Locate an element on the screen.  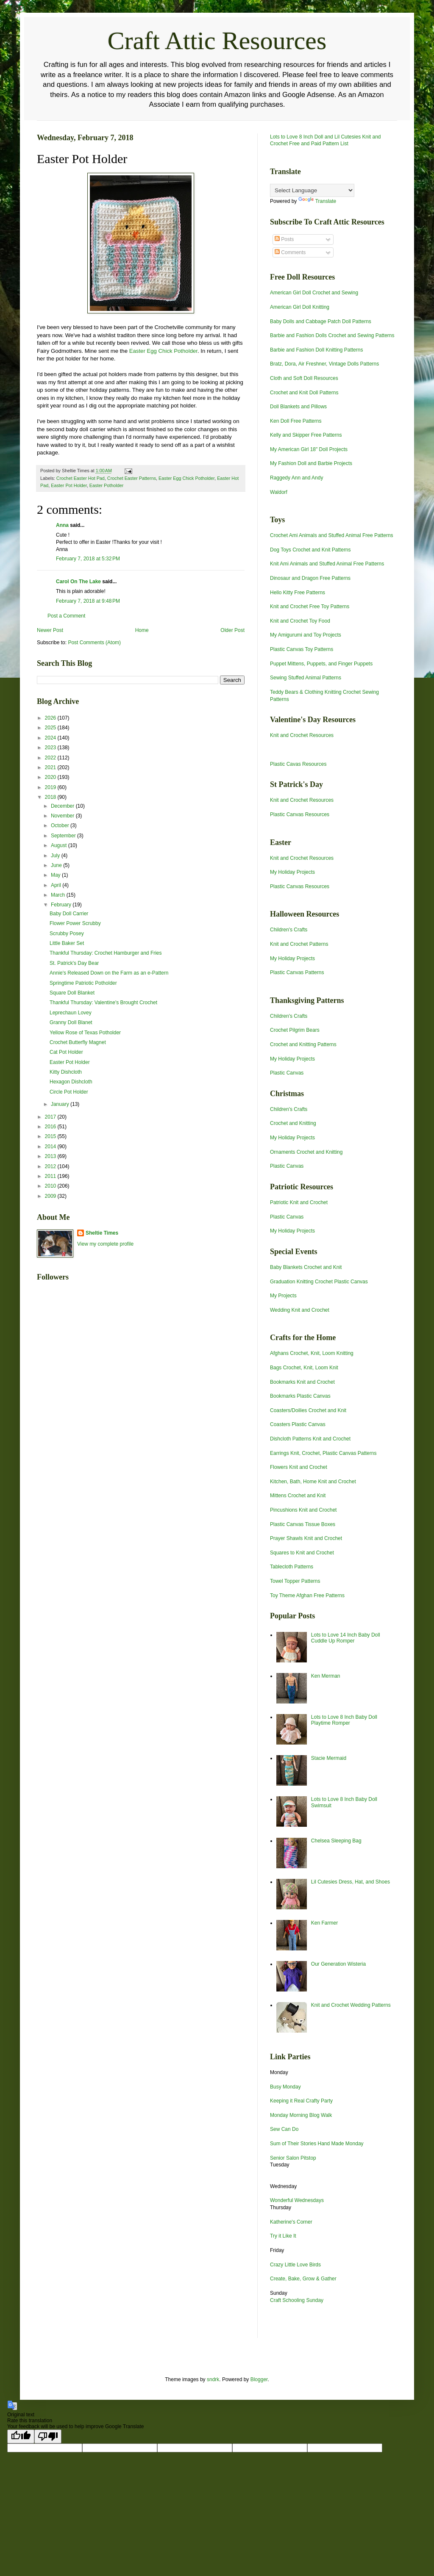
Kitty Dishcloth is located at coordinates (66, 1072).